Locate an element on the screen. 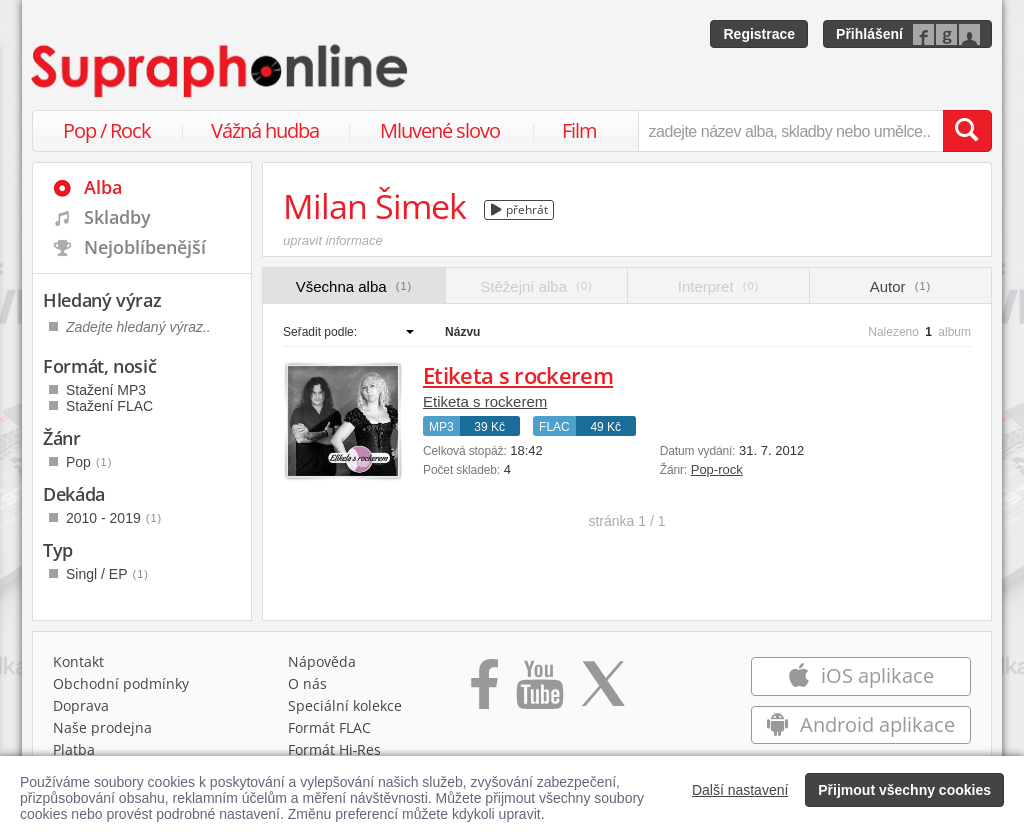  Mluvené slovo is located at coordinates (440, 130).